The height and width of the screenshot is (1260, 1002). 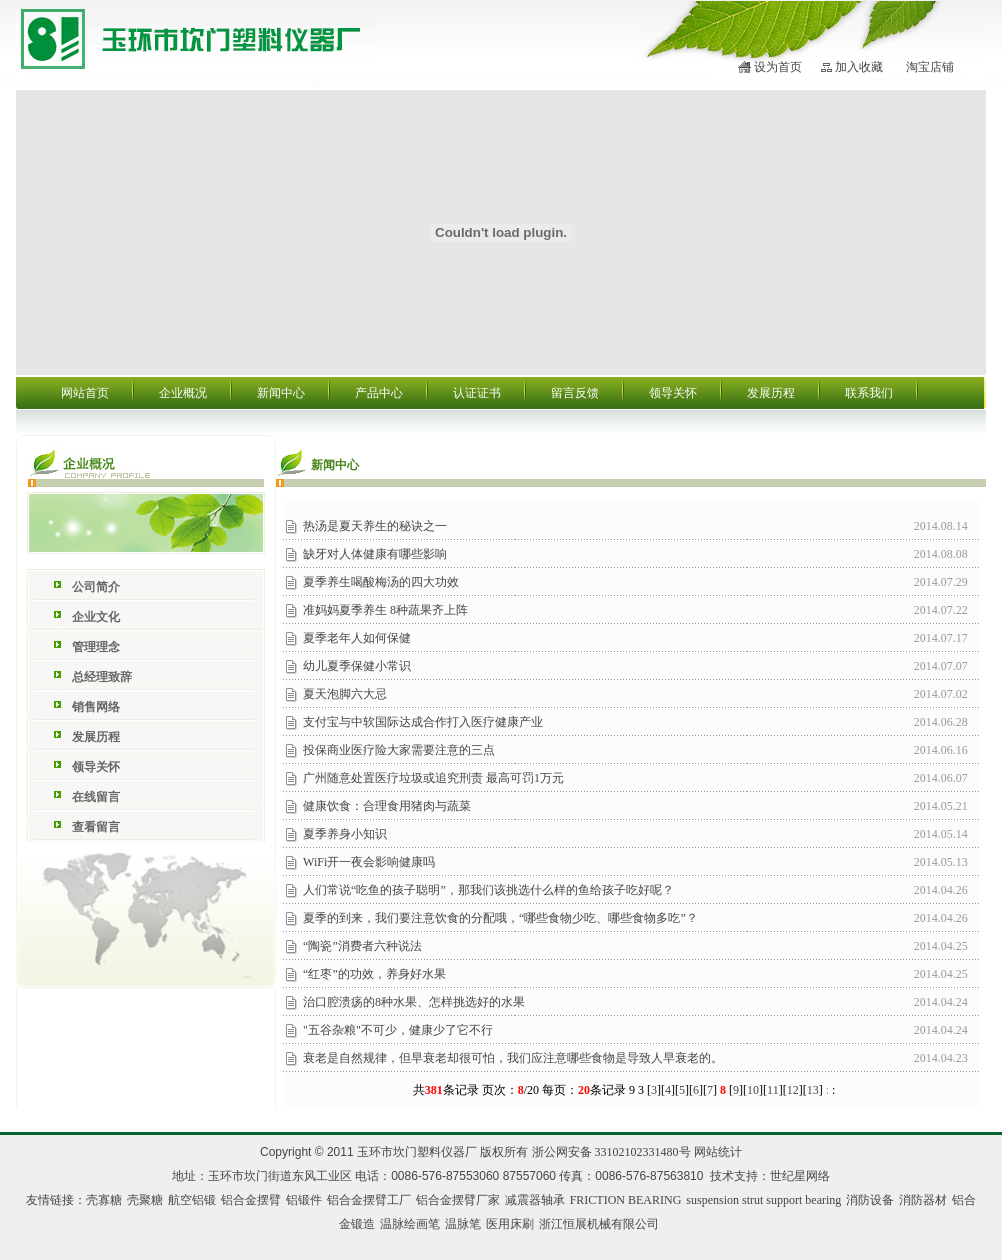 I want to click on 壳寡糖, so click(x=104, y=1200).